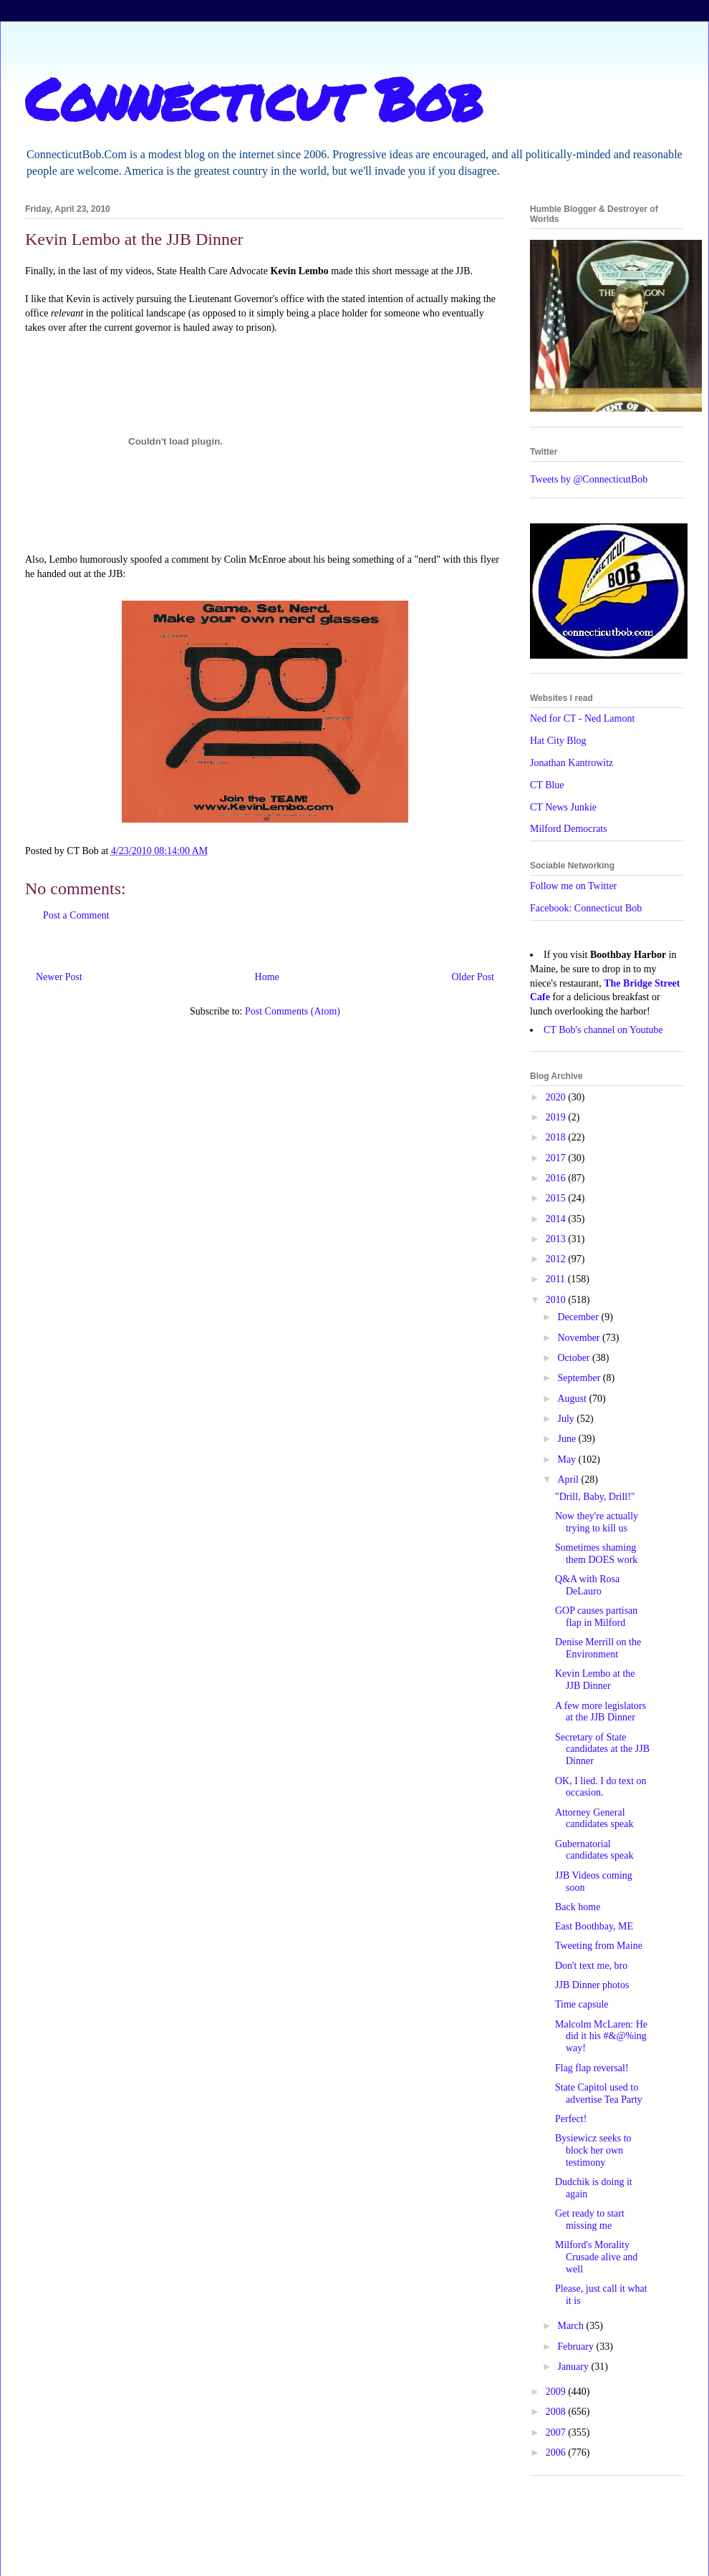  I want to click on Back home, so click(577, 1907).